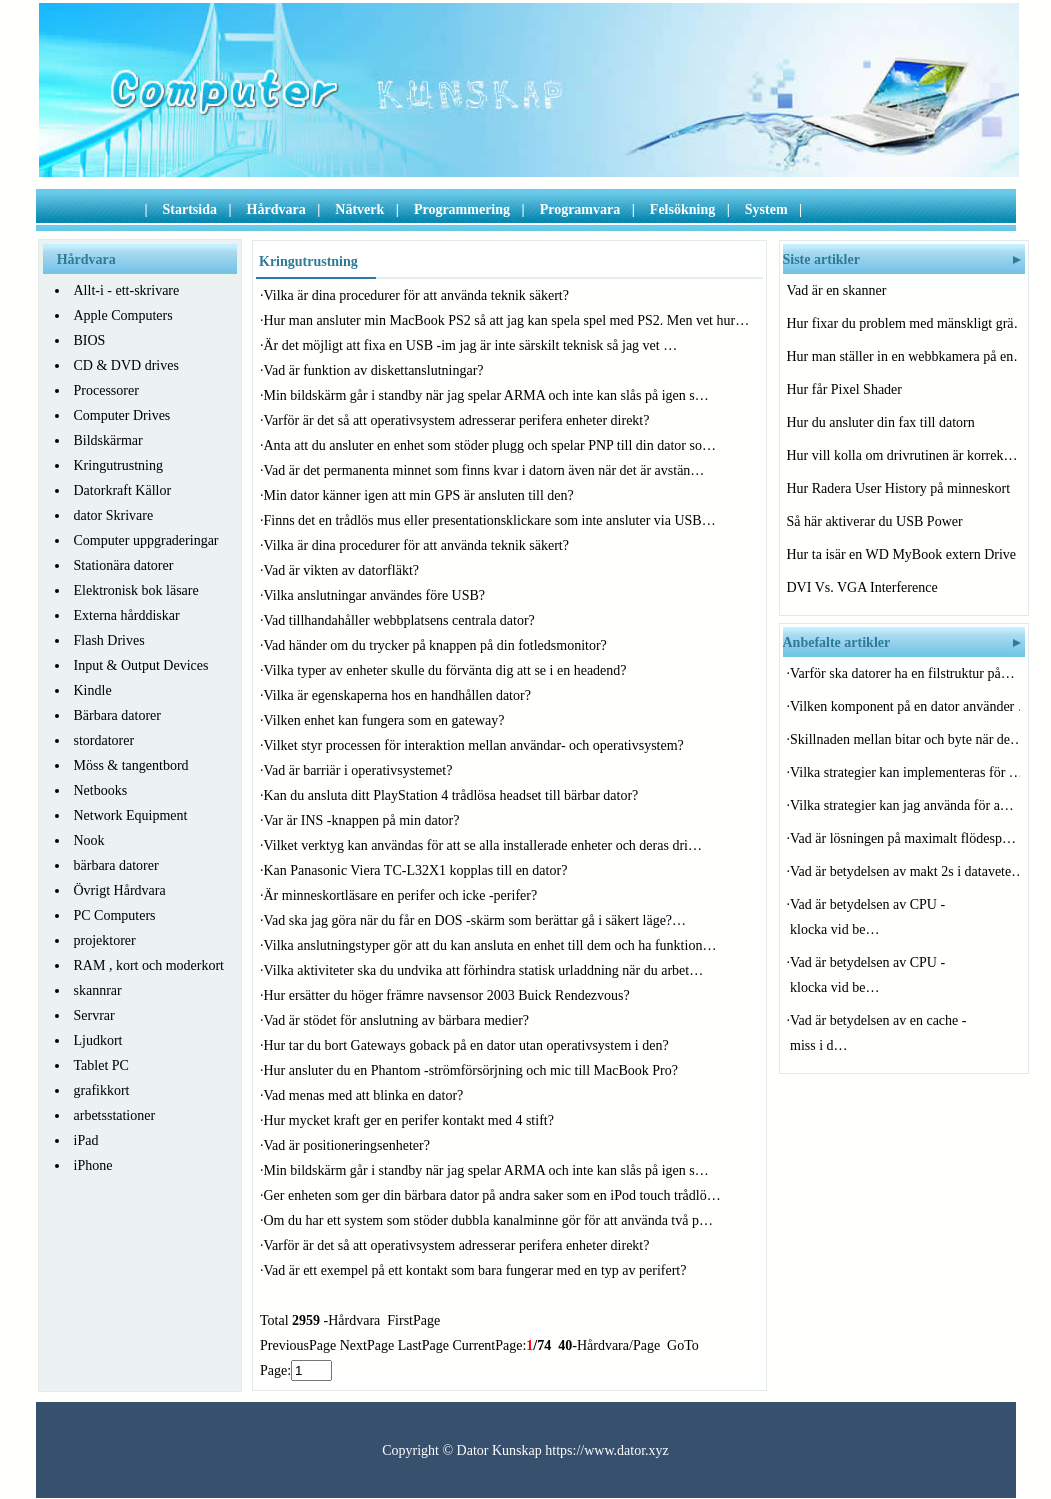 The image size is (1051, 1499). What do you see at coordinates (399, 695) in the screenshot?
I see `Vilka är egenskaperna hos en handhållen dator?` at bounding box center [399, 695].